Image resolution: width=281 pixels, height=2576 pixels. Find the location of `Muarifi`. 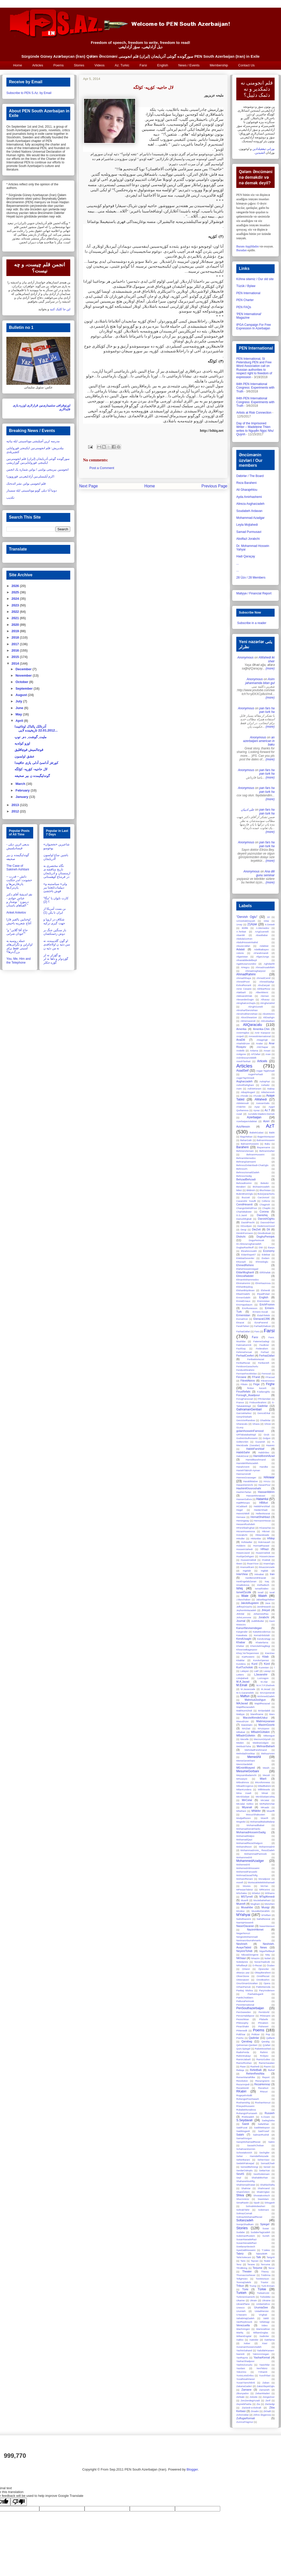

Muarifi is located at coordinates (244, 1900).